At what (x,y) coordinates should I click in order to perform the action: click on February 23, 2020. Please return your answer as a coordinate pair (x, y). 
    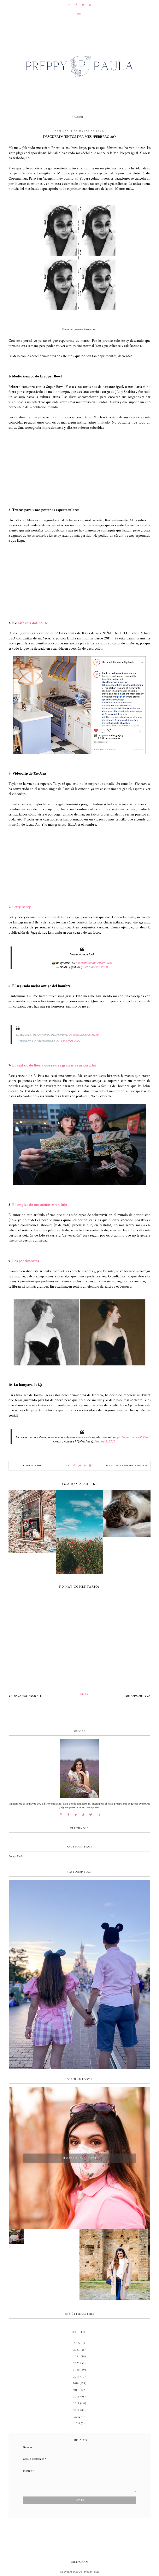
    Looking at the image, I should click on (95, 967).